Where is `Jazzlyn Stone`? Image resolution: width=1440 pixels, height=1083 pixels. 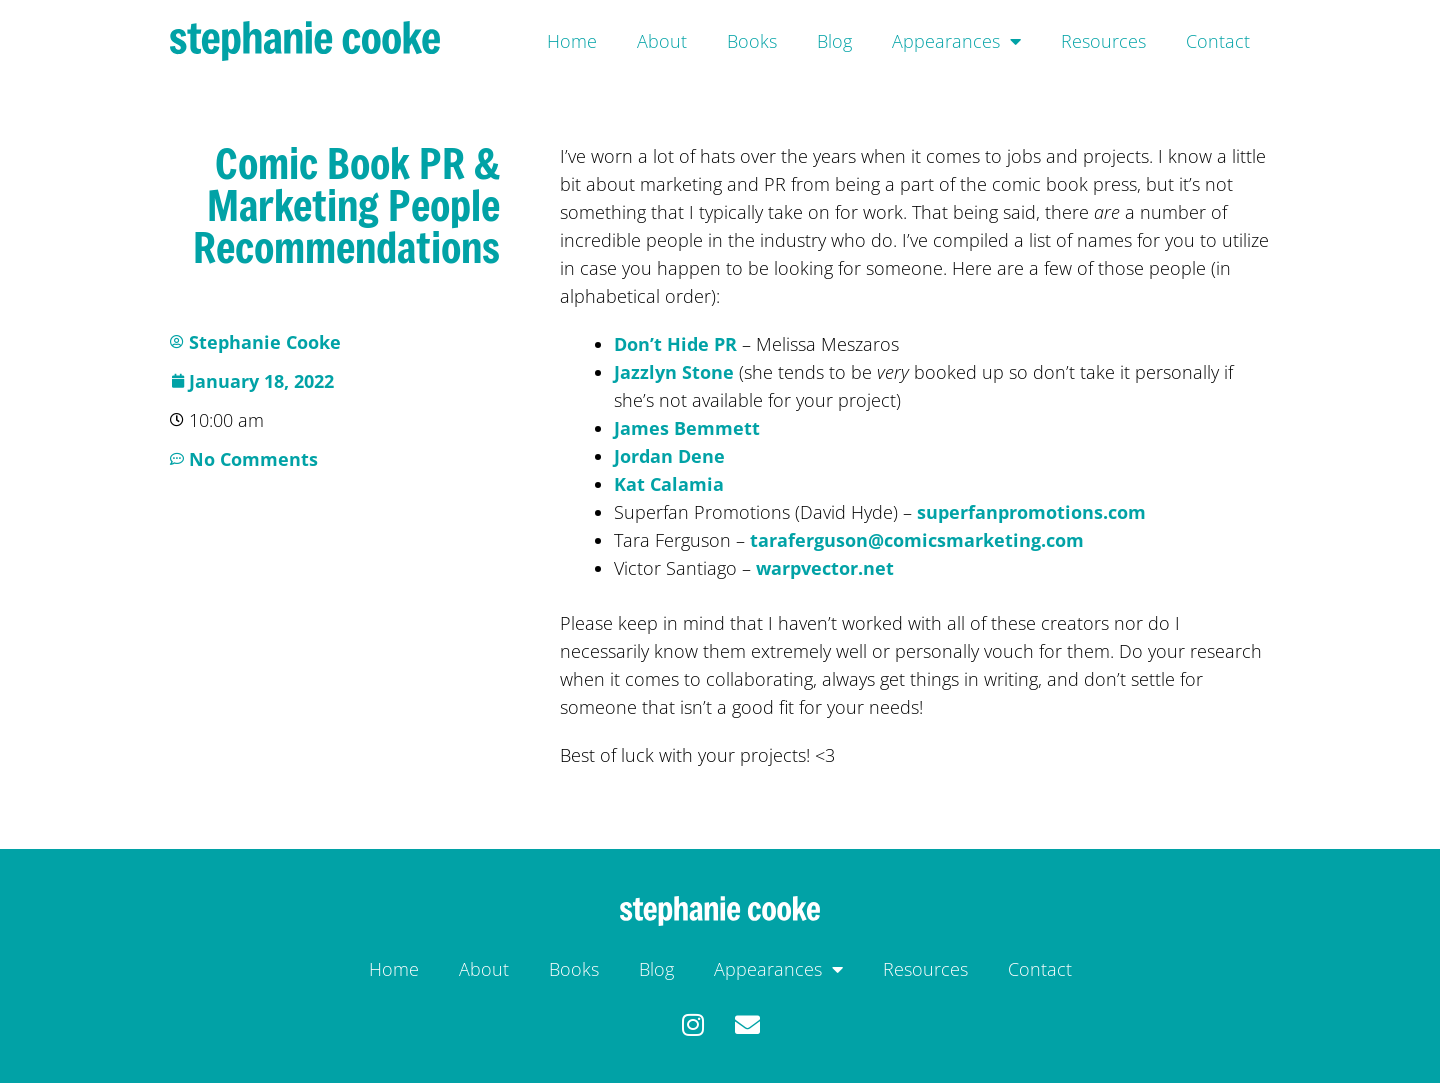
Jazzlyn Stone is located at coordinates (674, 372).